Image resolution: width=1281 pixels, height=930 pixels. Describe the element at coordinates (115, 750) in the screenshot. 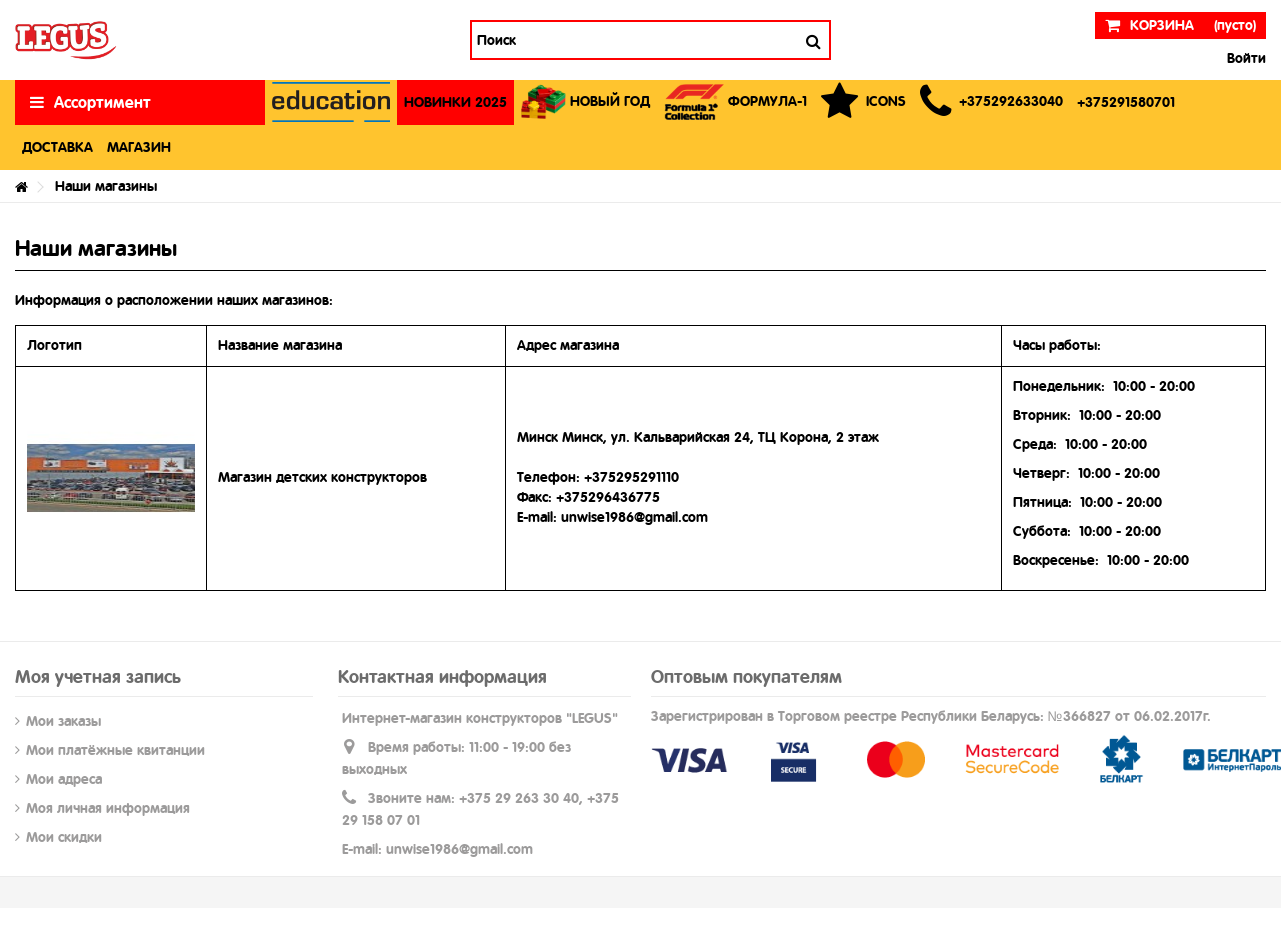

I see `Мои платёжные квитанции` at that location.